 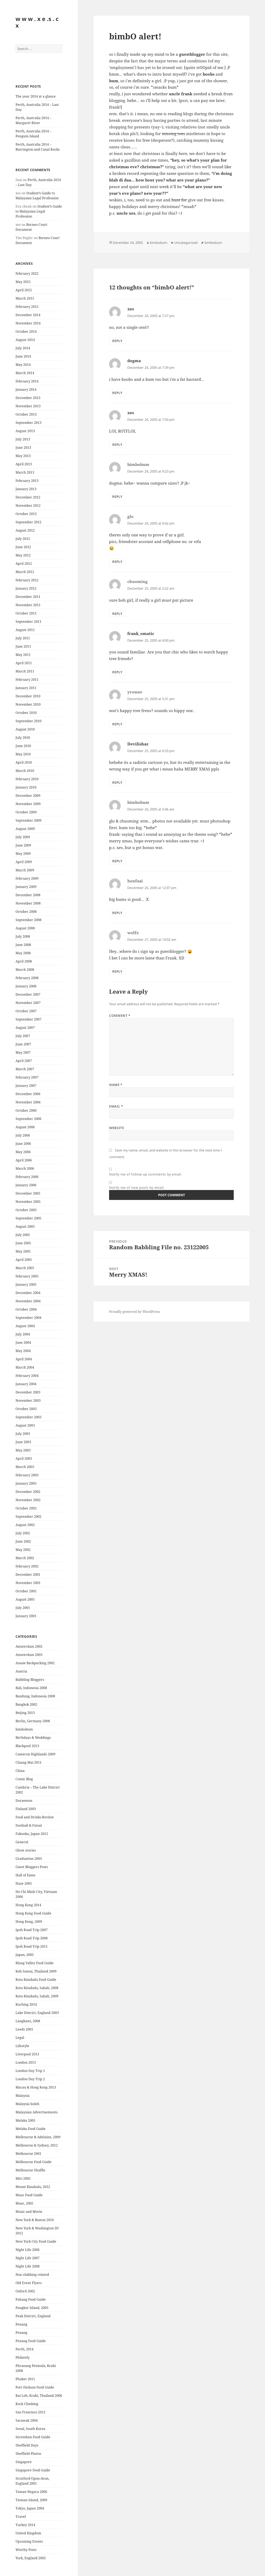 What do you see at coordinates (28, 1102) in the screenshot?
I see `November 2006` at bounding box center [28, 1102].